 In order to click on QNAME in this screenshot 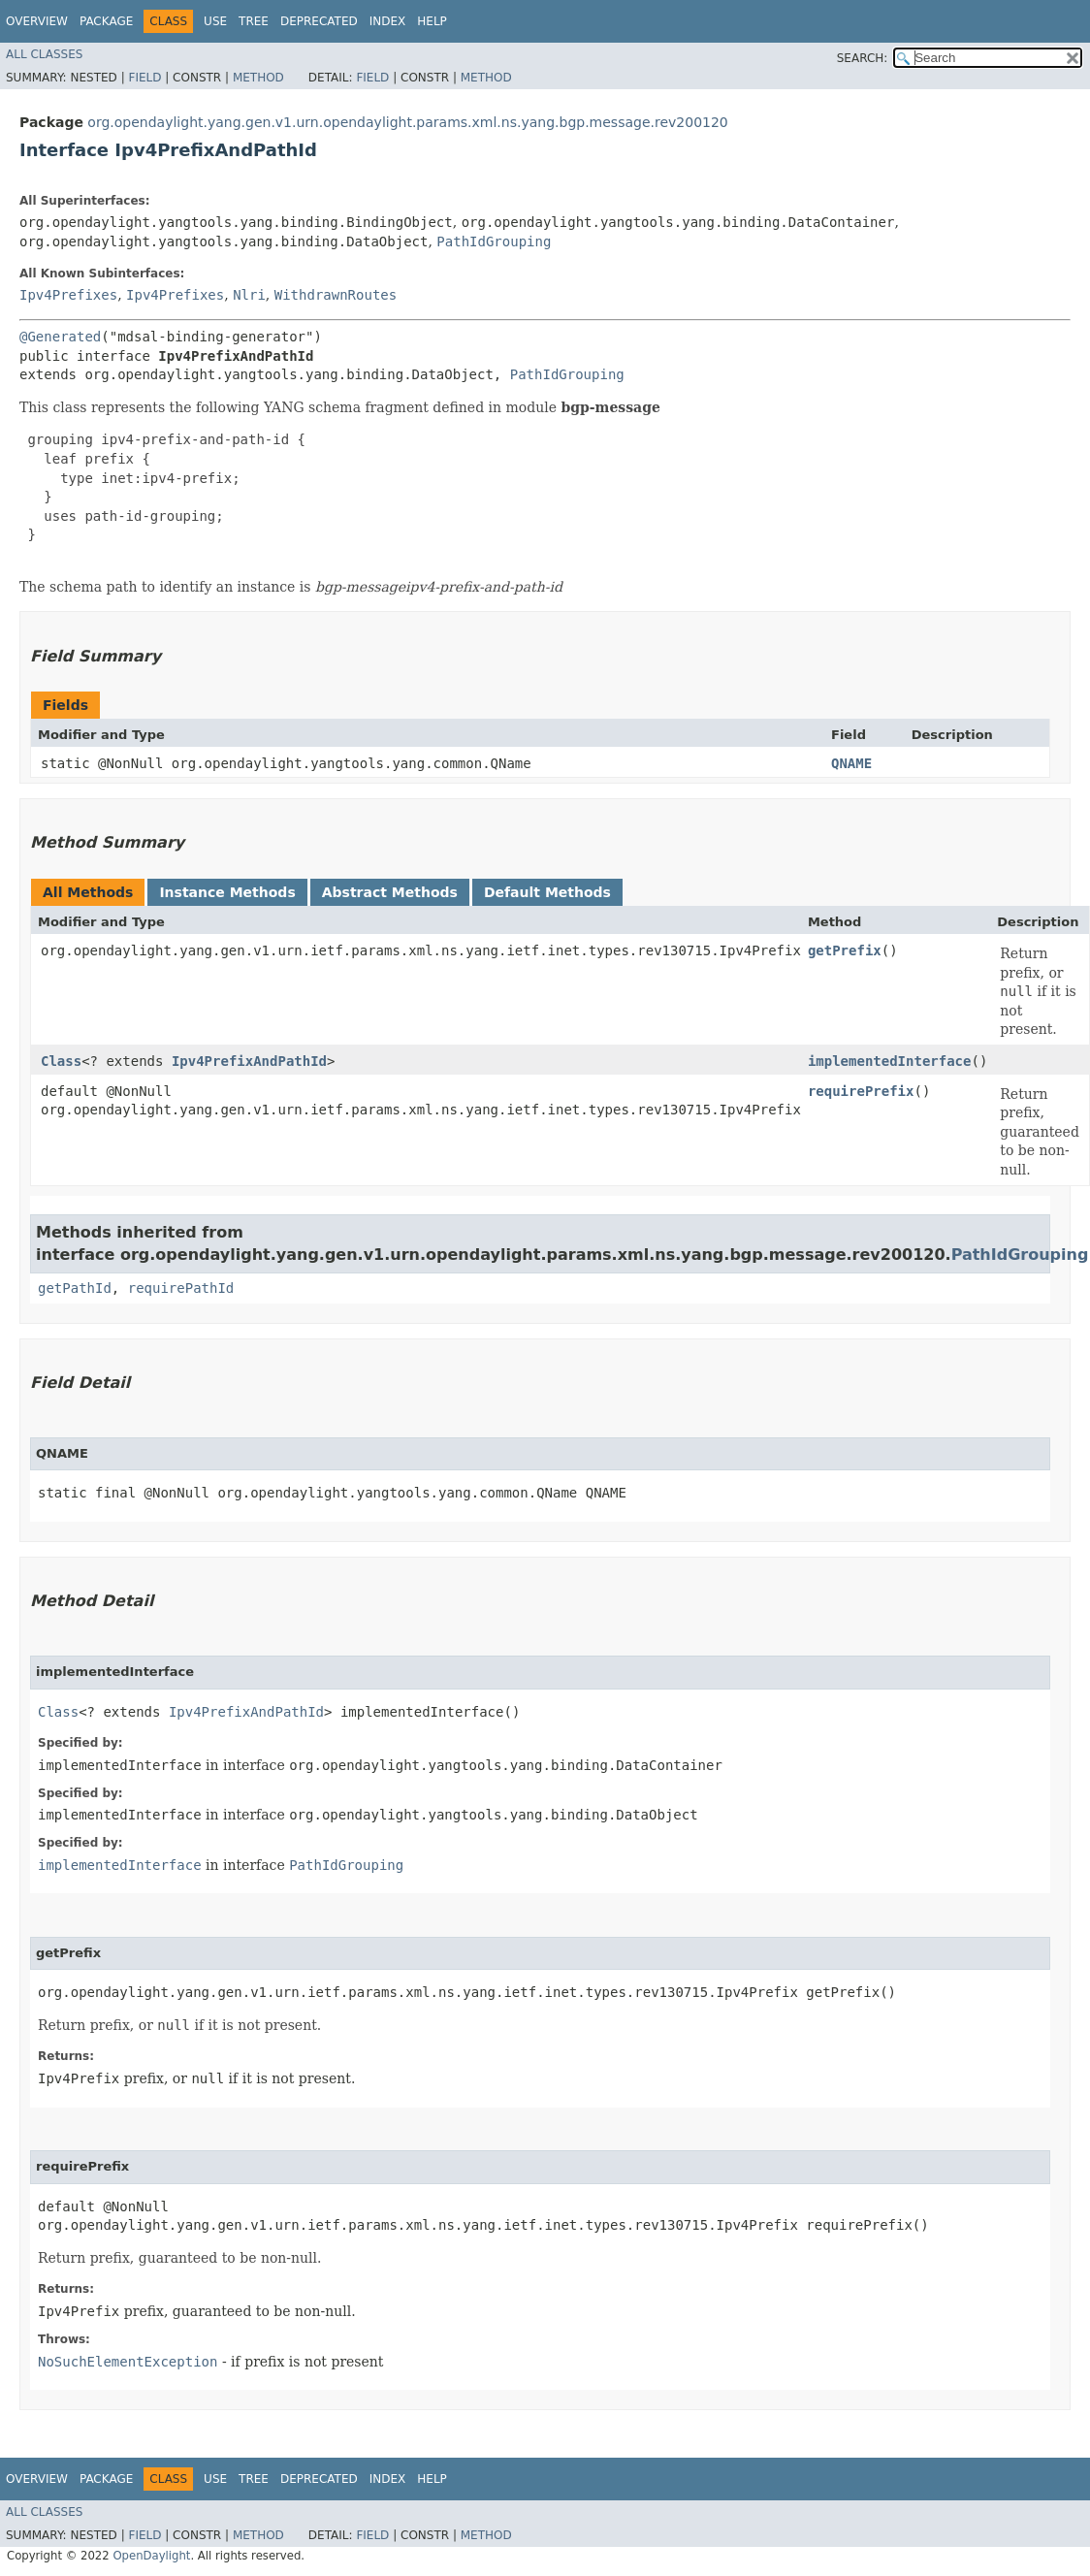, I will do `click(851, 763)`.